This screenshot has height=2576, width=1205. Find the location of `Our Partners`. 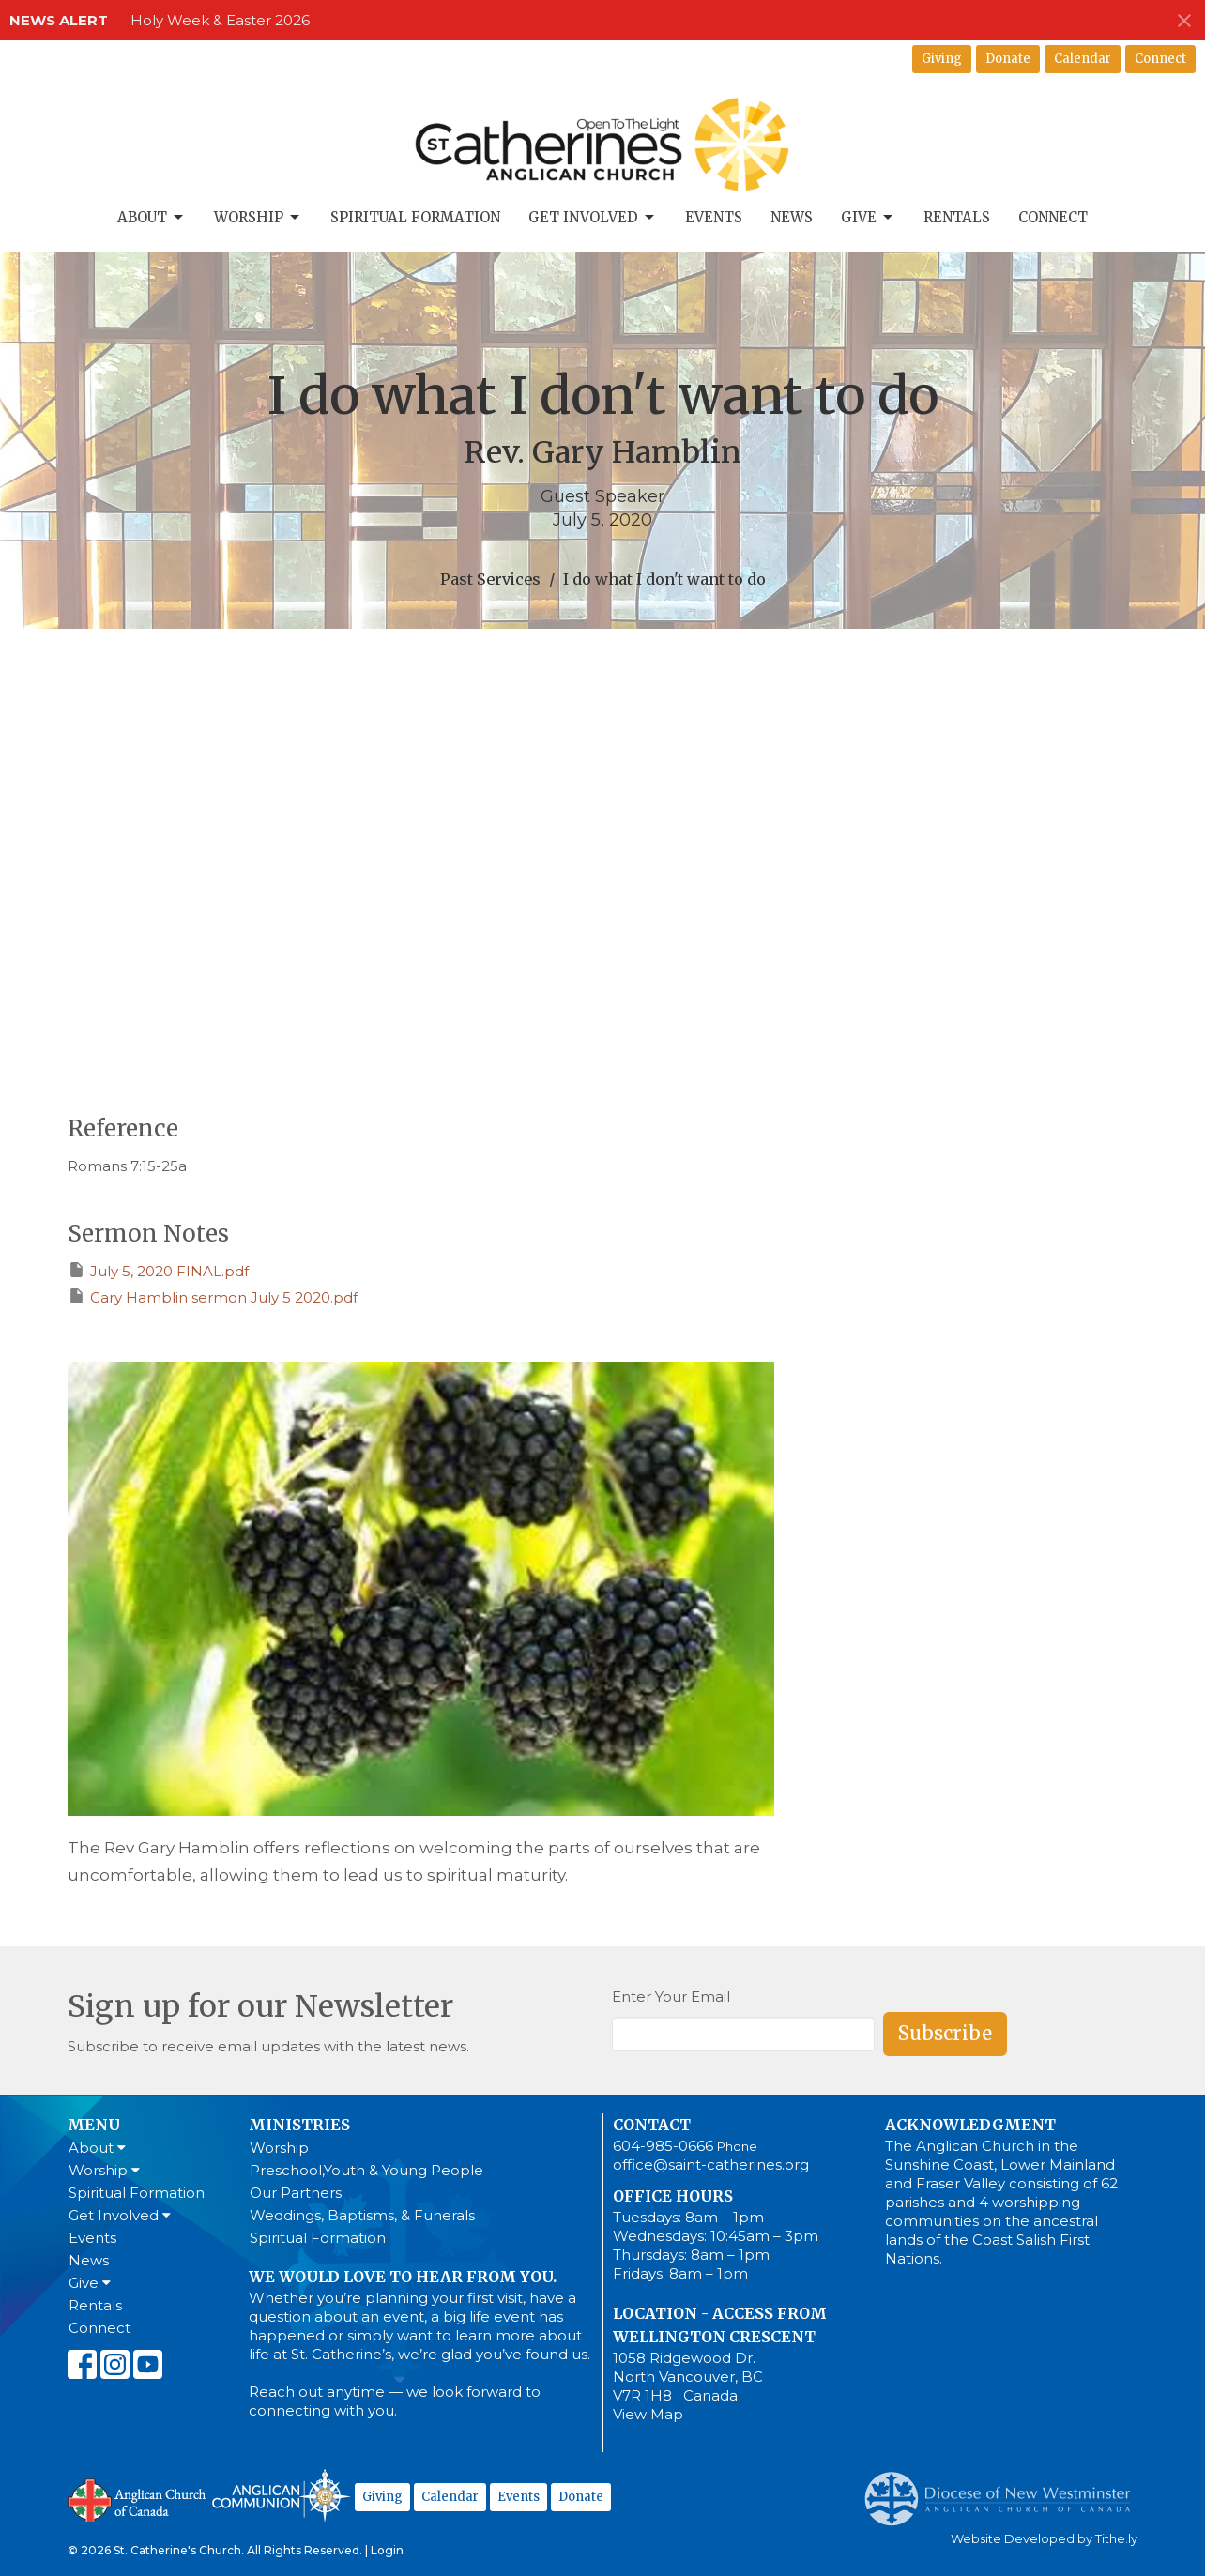

Our Partners is located at coordinates (296, 2193).